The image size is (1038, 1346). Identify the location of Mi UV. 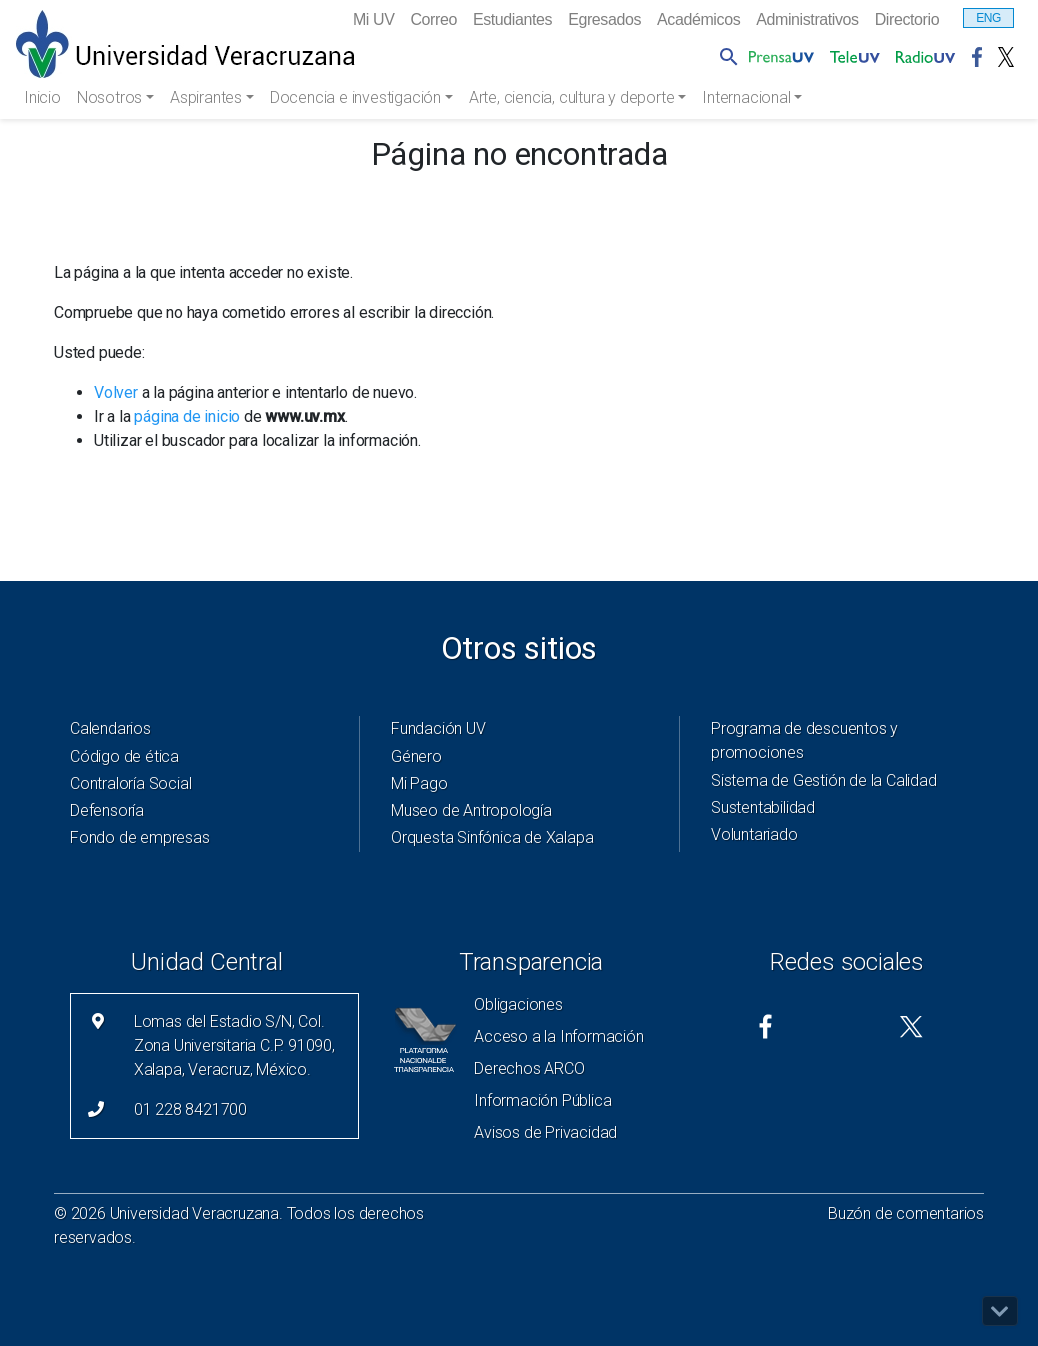
(374, 19).